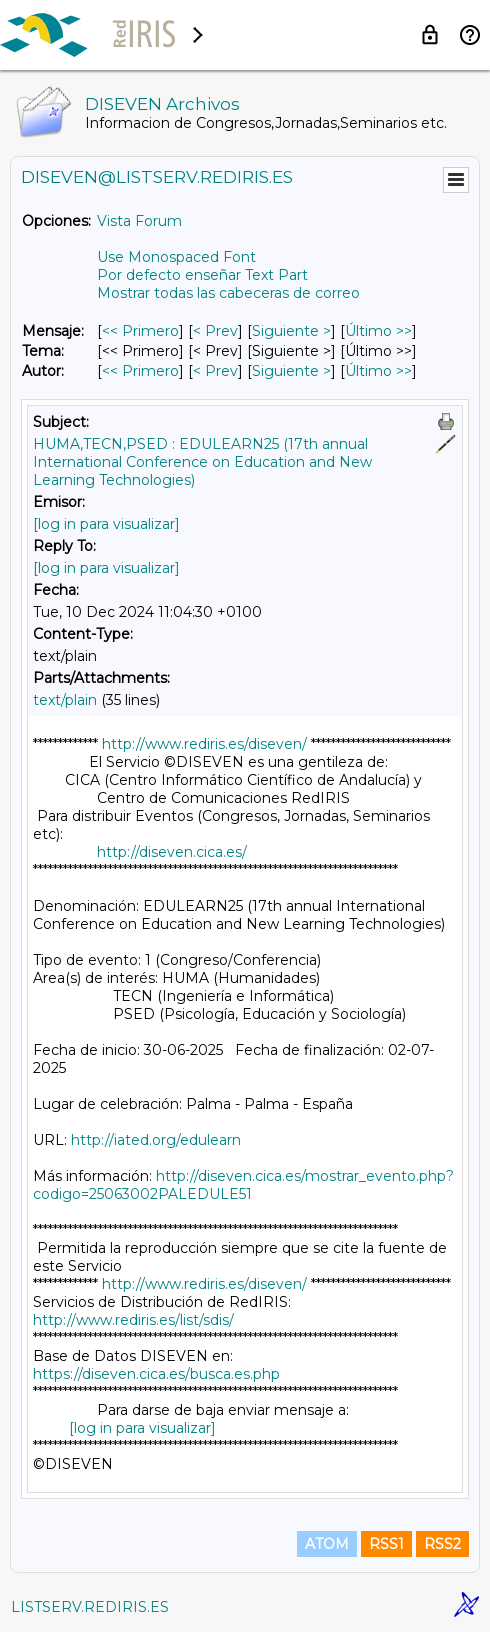 The height and width of the screenshot is (1632, 490). What do you see at coordinates (291, 371) in the screenshot?
I see `Siguiente > [Siguiente Mensaje Por Autor]` at bounding box center [291, 371].